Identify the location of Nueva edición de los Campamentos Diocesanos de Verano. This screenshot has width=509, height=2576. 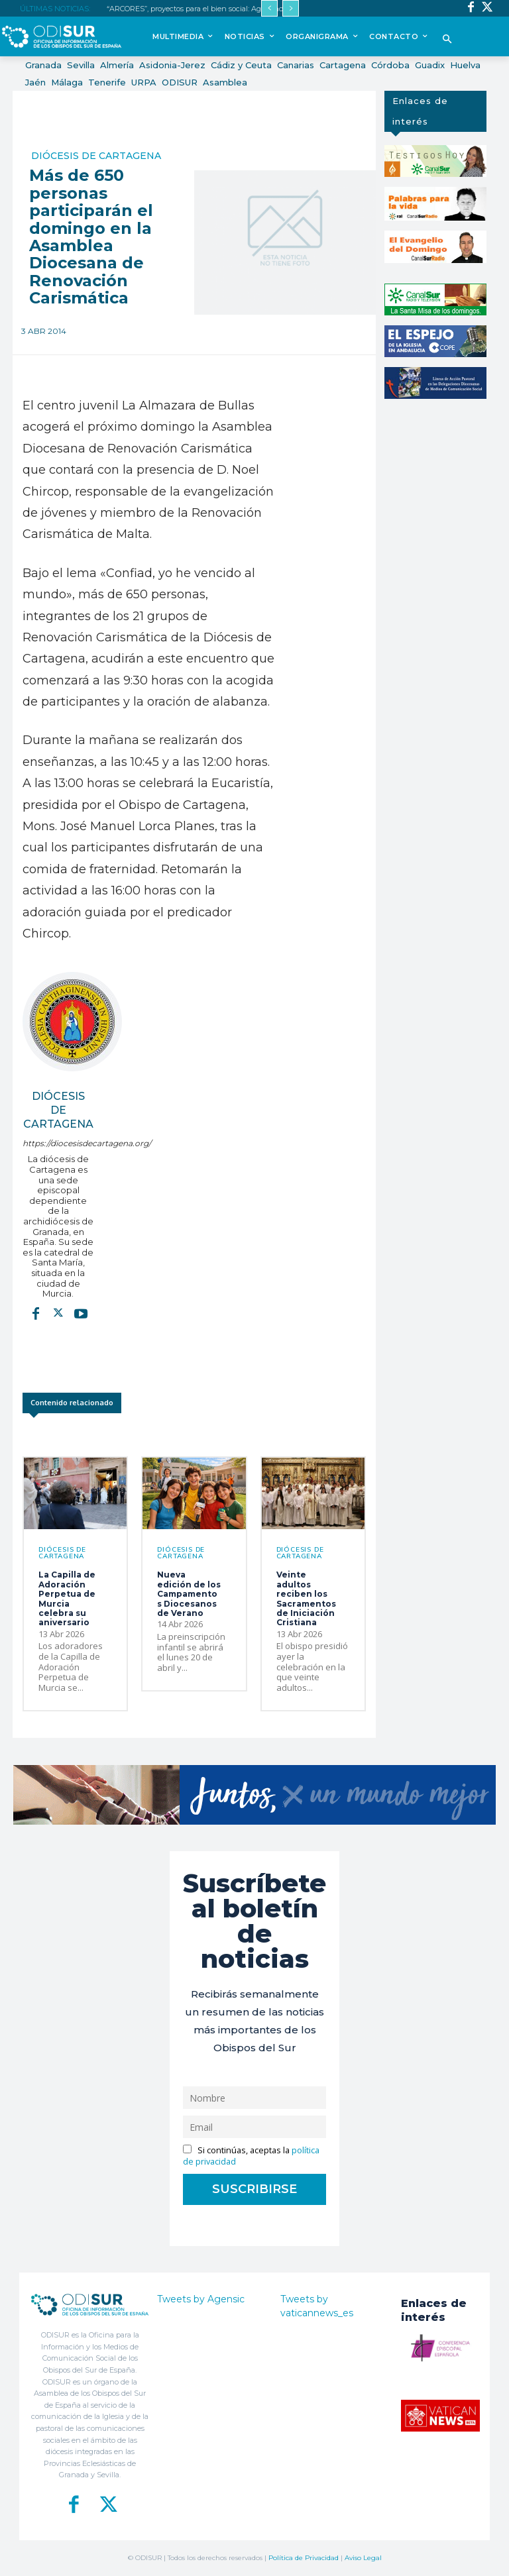
(189, 1594).